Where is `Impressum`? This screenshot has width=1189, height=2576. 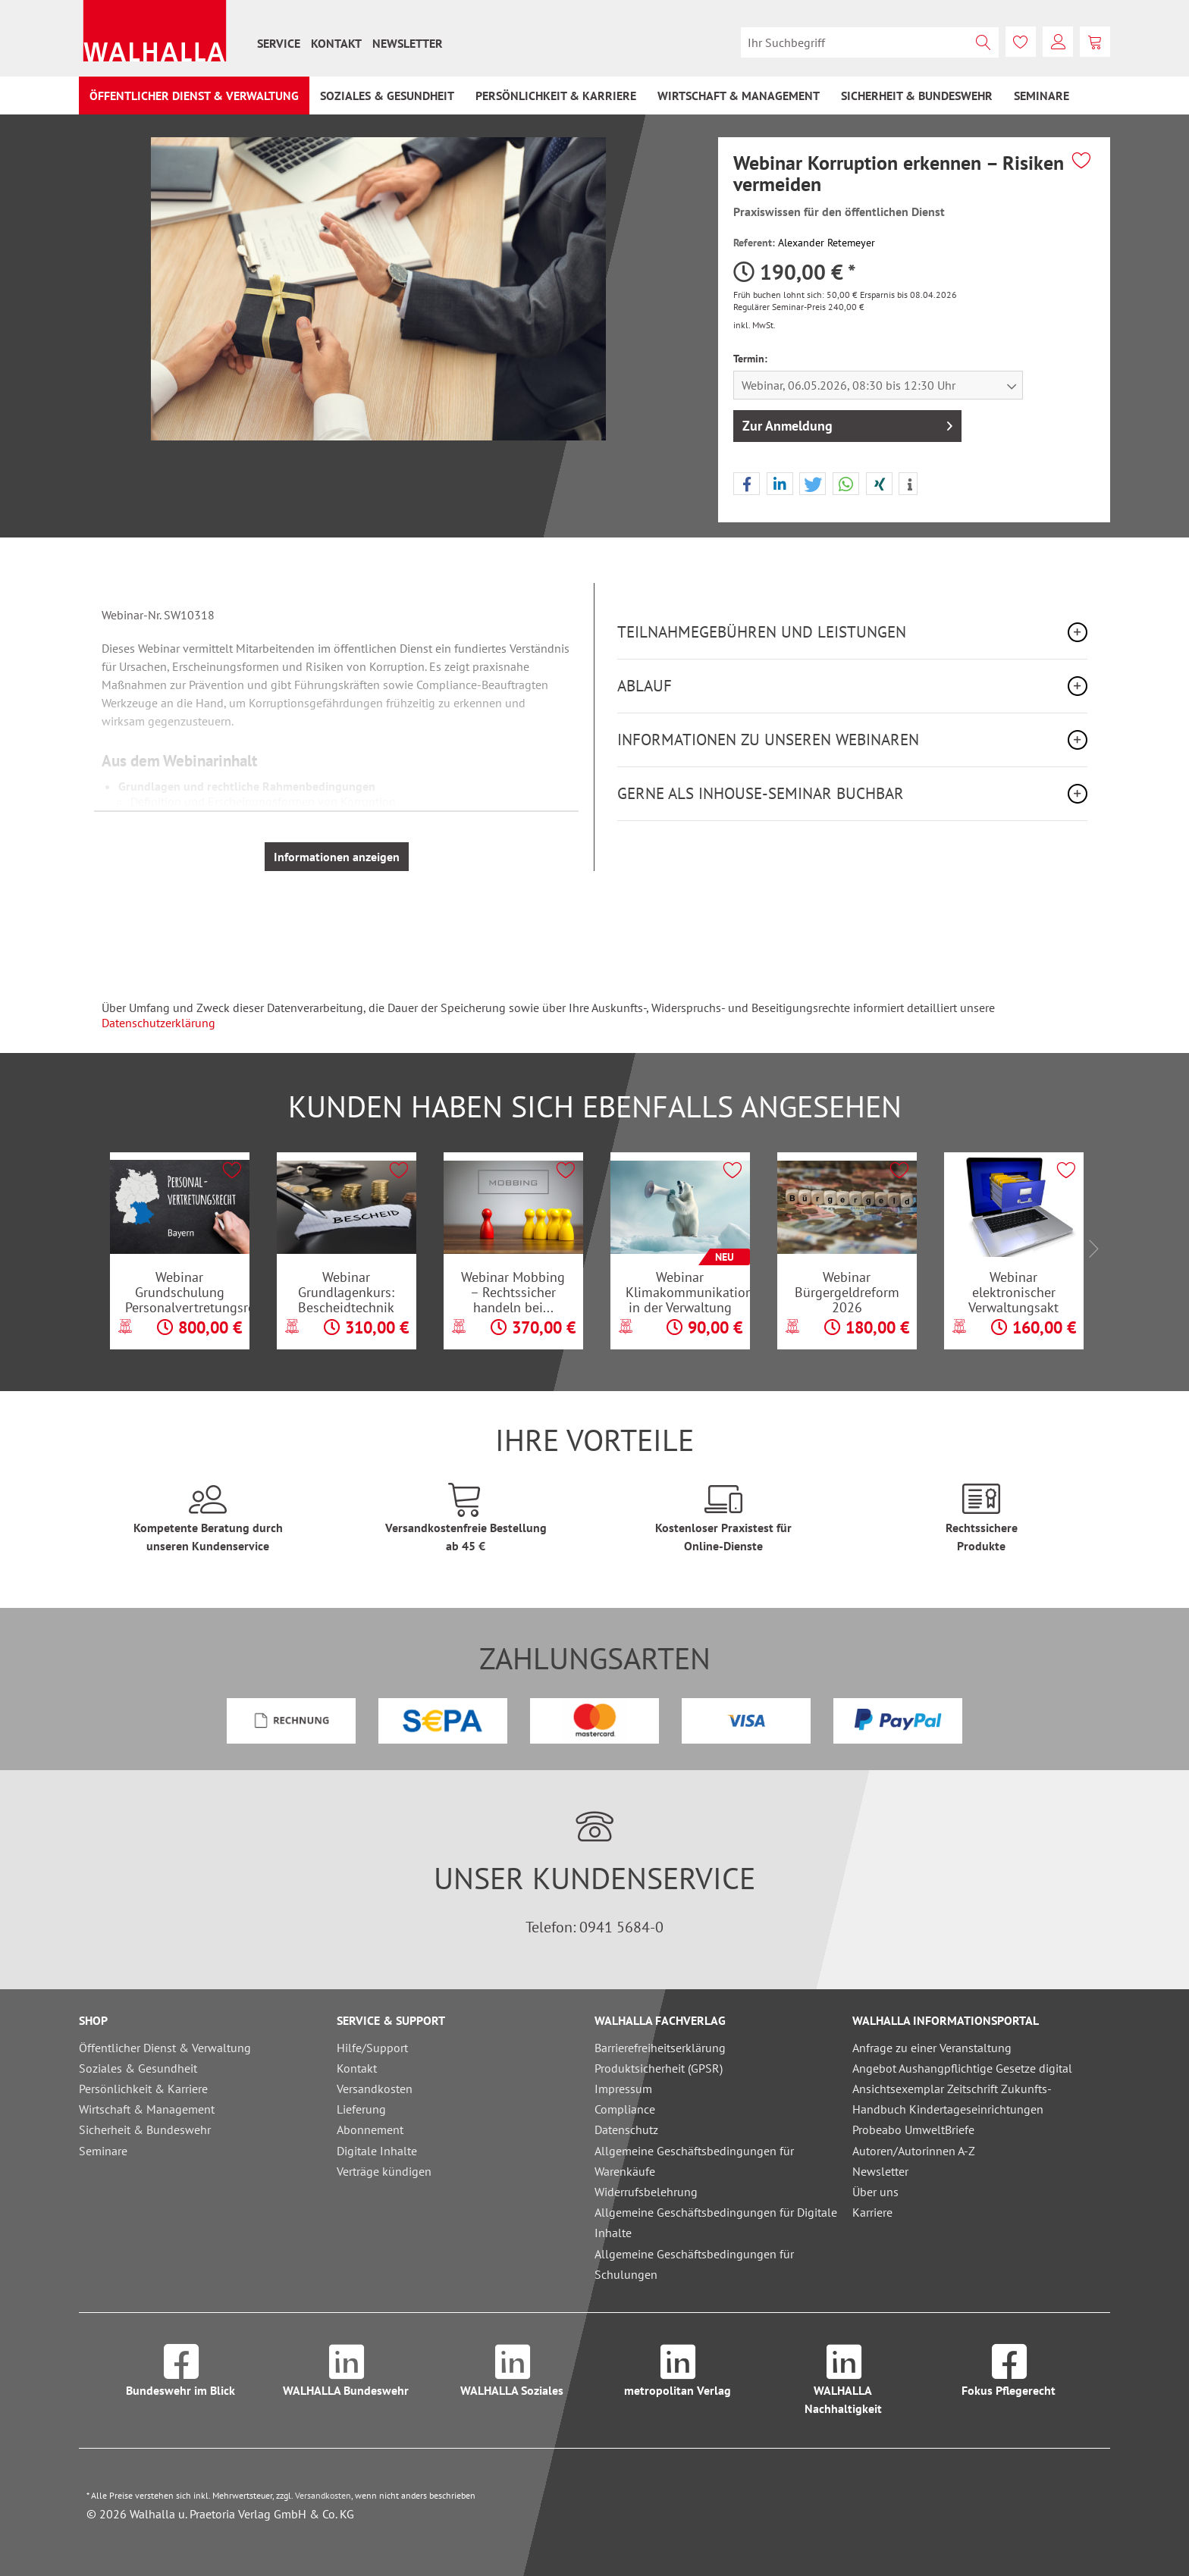
Impressum is located at coordinates (623, 2088).